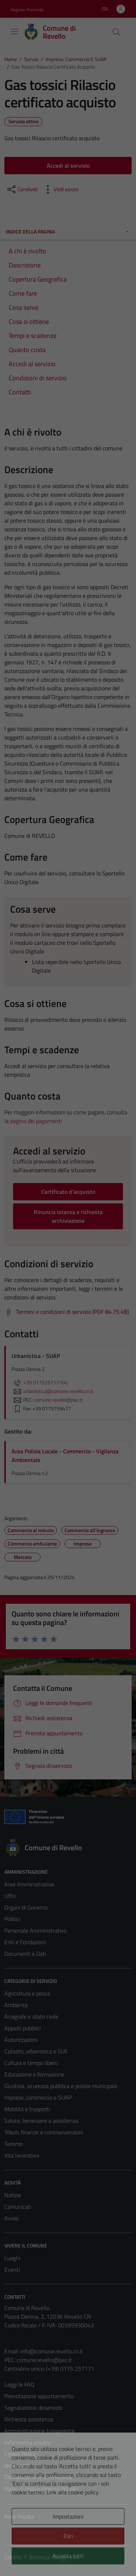 The image size is (136, 2576). What do you see at coordinates (44, 2360) in the screenshot?
I see `comune.revello@pec.it` at bounding box center [44, 2360].